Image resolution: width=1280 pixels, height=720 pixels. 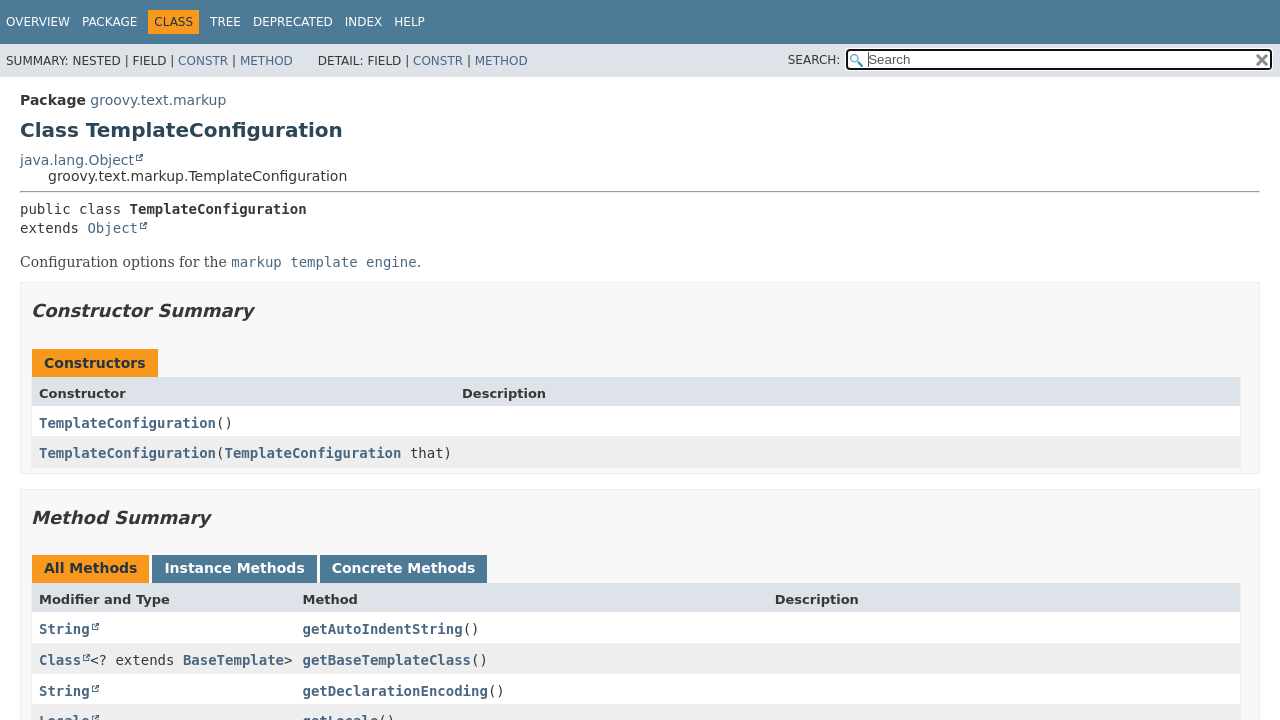 I want to click on BaseTemplate, so click(x=233, y=660).